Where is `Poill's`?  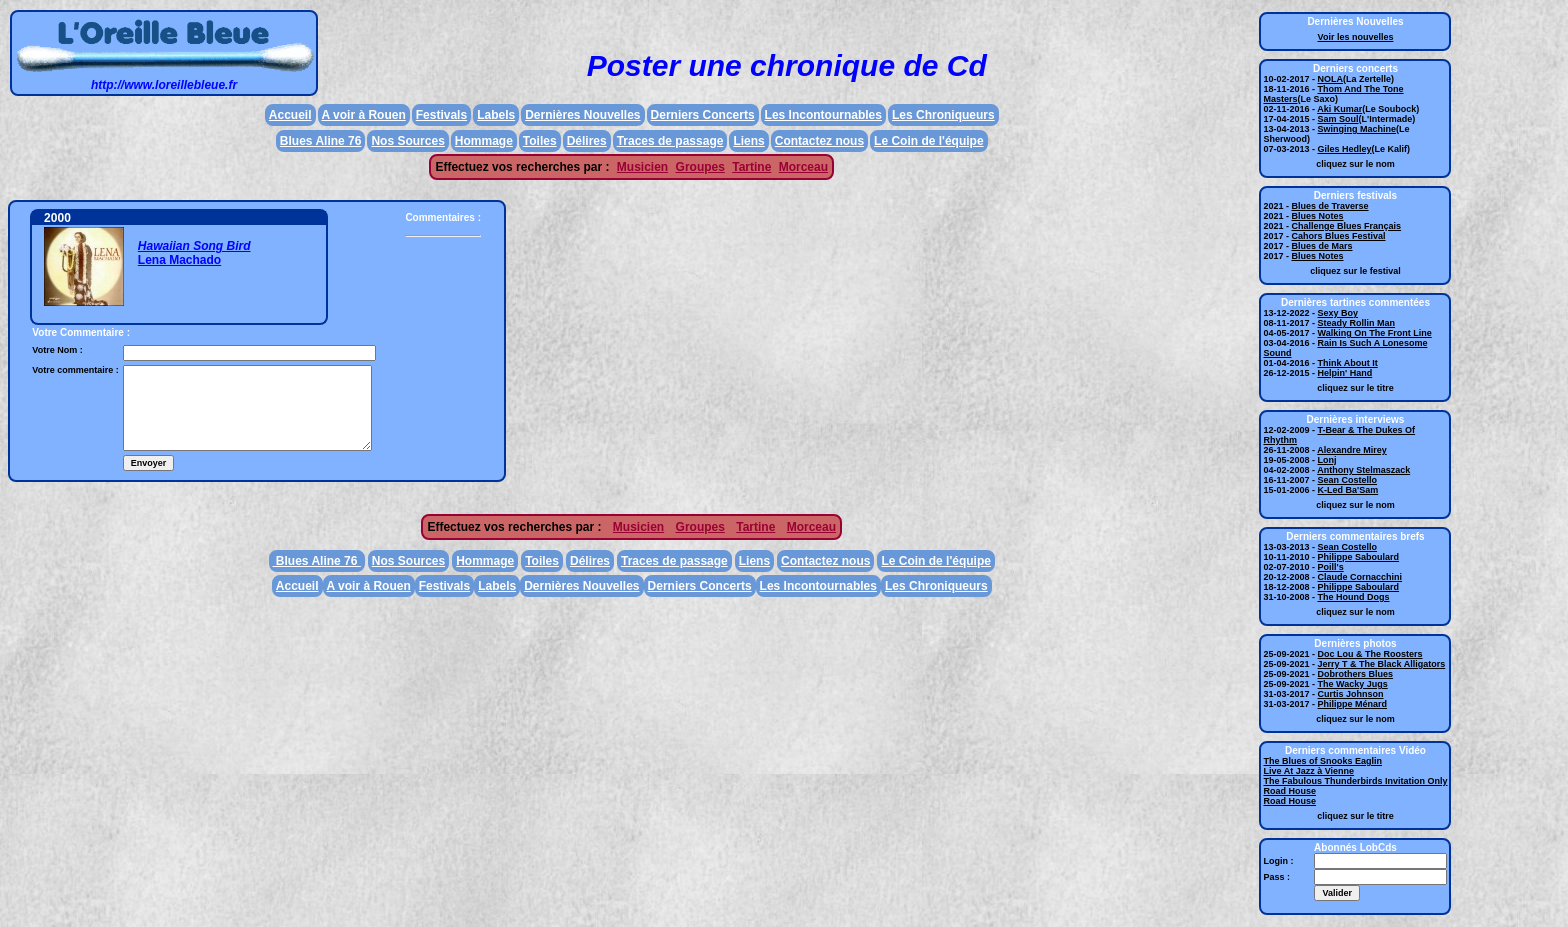 Poill's is located at coordinates (1331, 567).